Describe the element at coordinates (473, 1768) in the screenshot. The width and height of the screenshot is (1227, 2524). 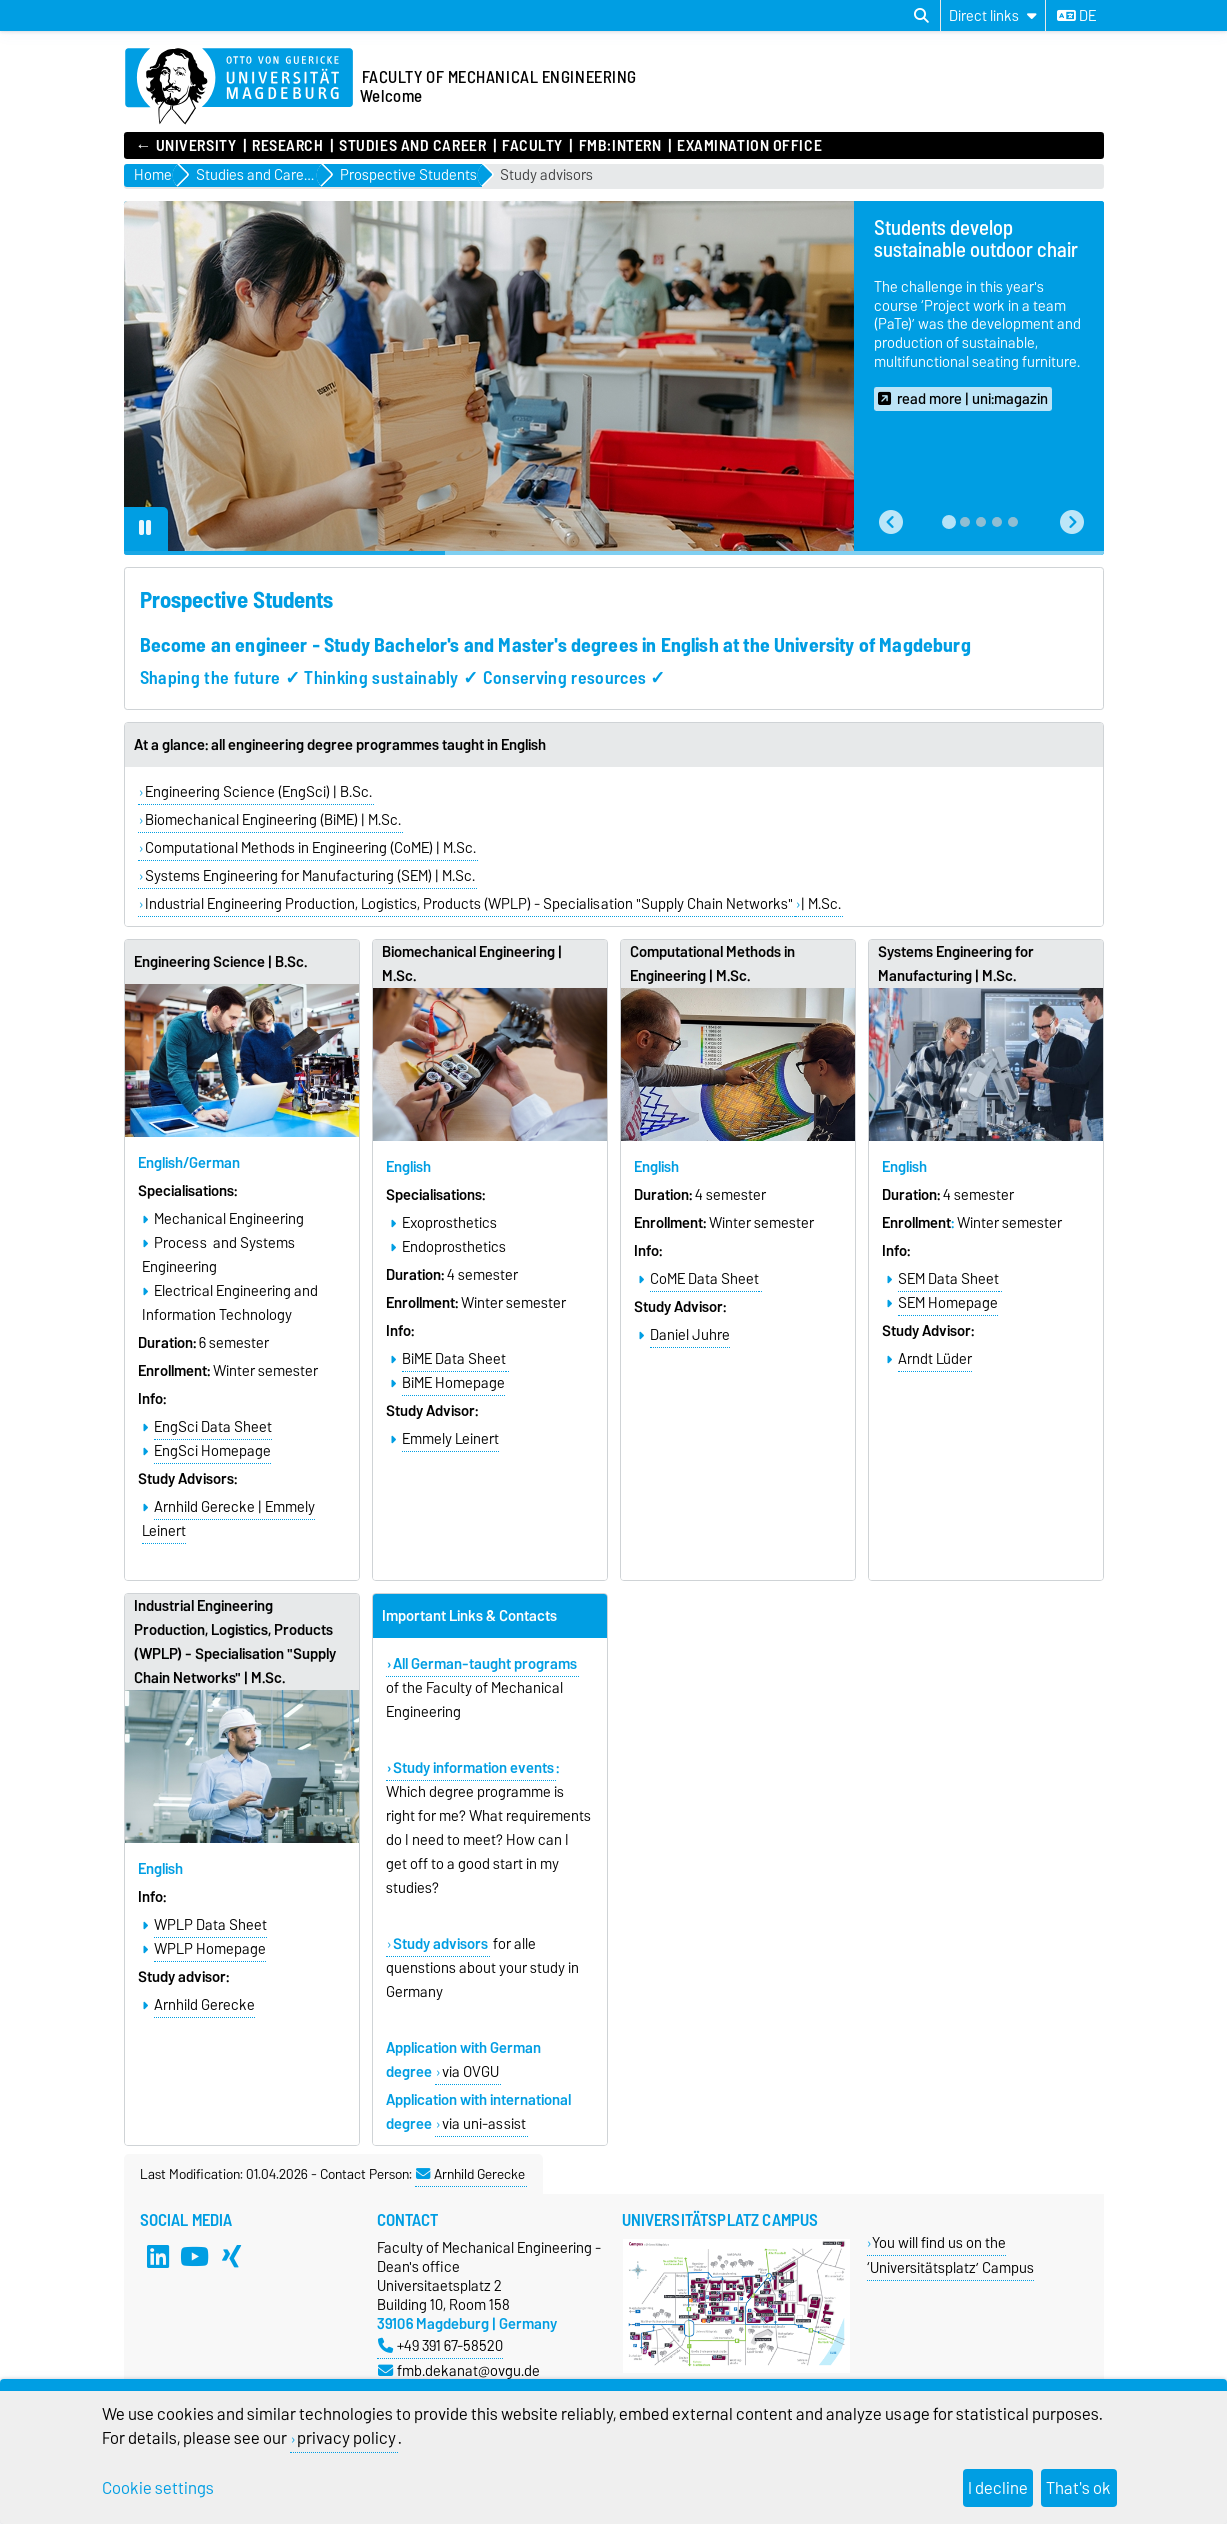
I see `Study information events` at that location.